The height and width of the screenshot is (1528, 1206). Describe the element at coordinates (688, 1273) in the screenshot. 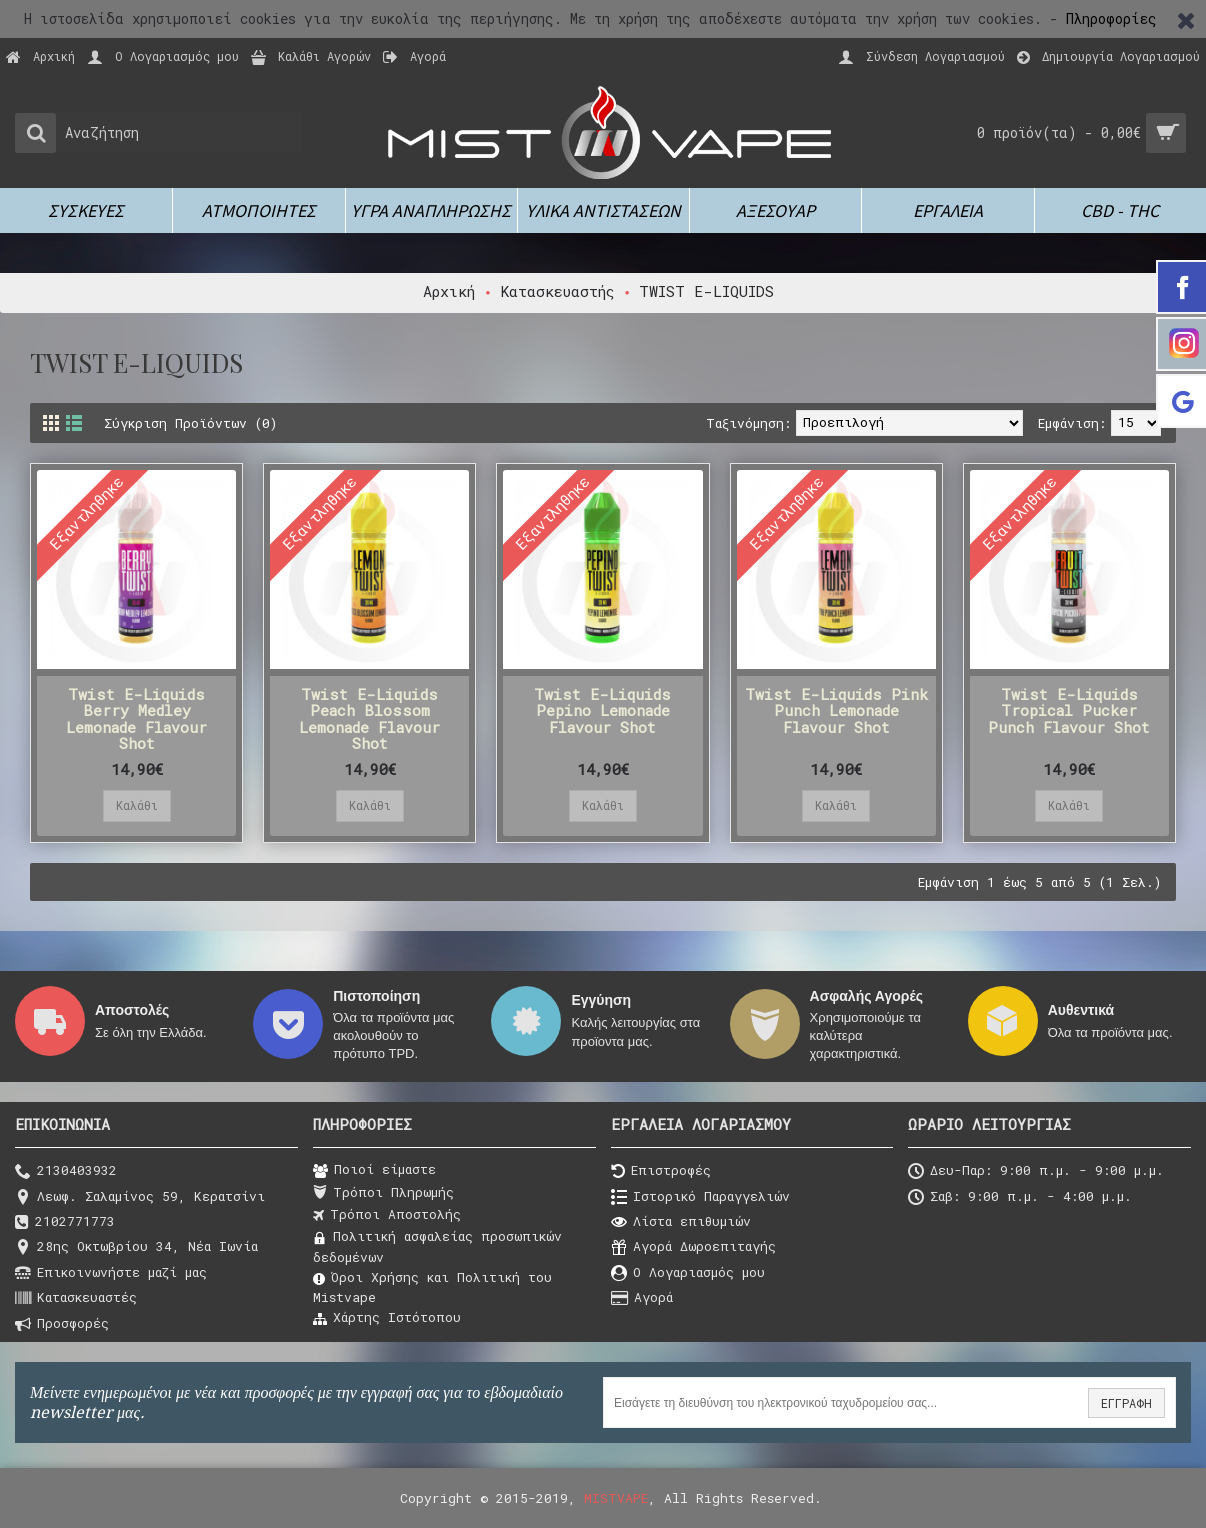

I see `O Λογαριασμός μου` at that location.